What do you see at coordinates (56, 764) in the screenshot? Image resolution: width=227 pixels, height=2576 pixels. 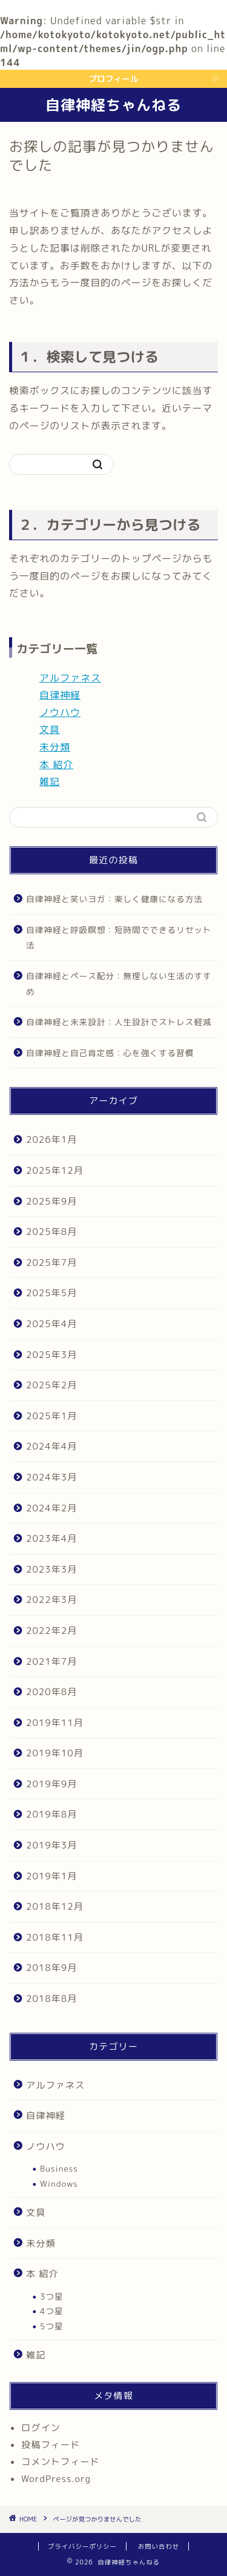 I see `本 紹介` at bounding box center [56, 764].